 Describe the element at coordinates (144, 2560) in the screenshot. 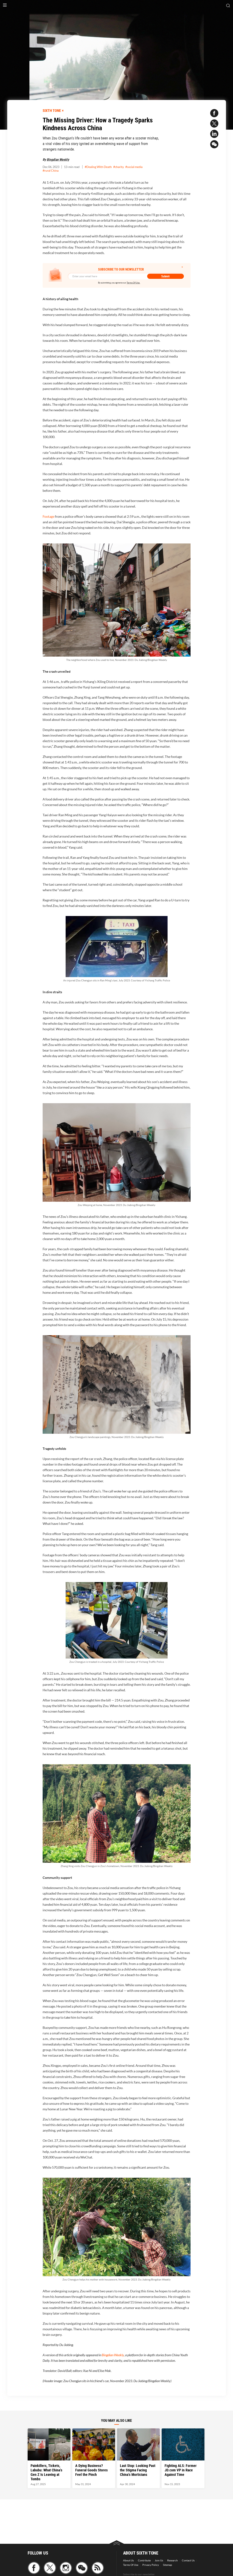

I see `Contribute` at that location.